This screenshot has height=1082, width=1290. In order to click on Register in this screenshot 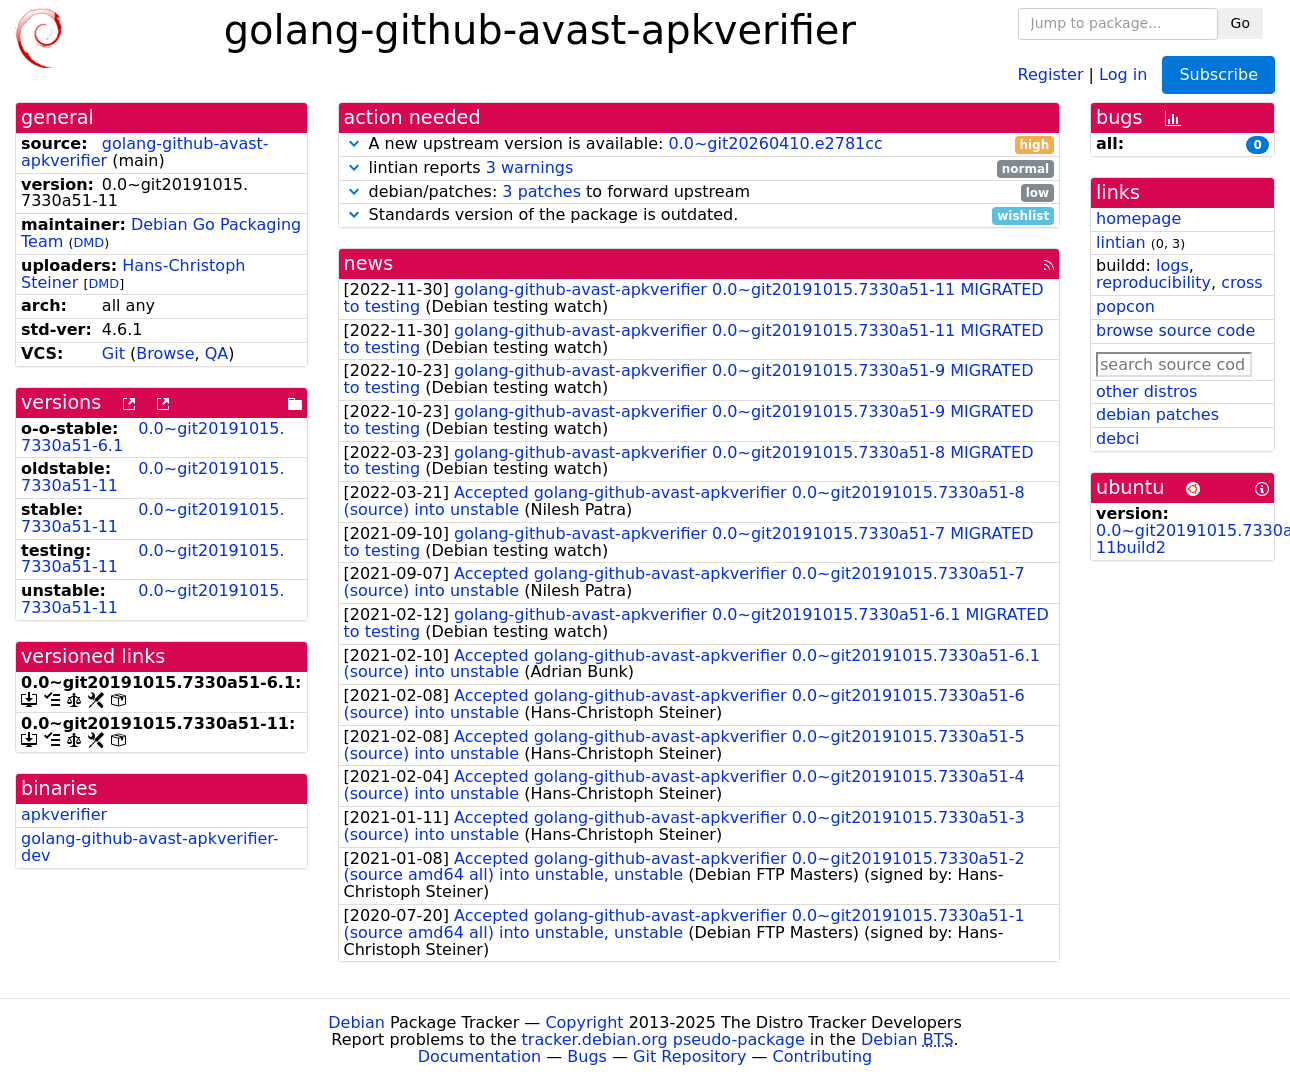, I will do `click(1051, 73)`.